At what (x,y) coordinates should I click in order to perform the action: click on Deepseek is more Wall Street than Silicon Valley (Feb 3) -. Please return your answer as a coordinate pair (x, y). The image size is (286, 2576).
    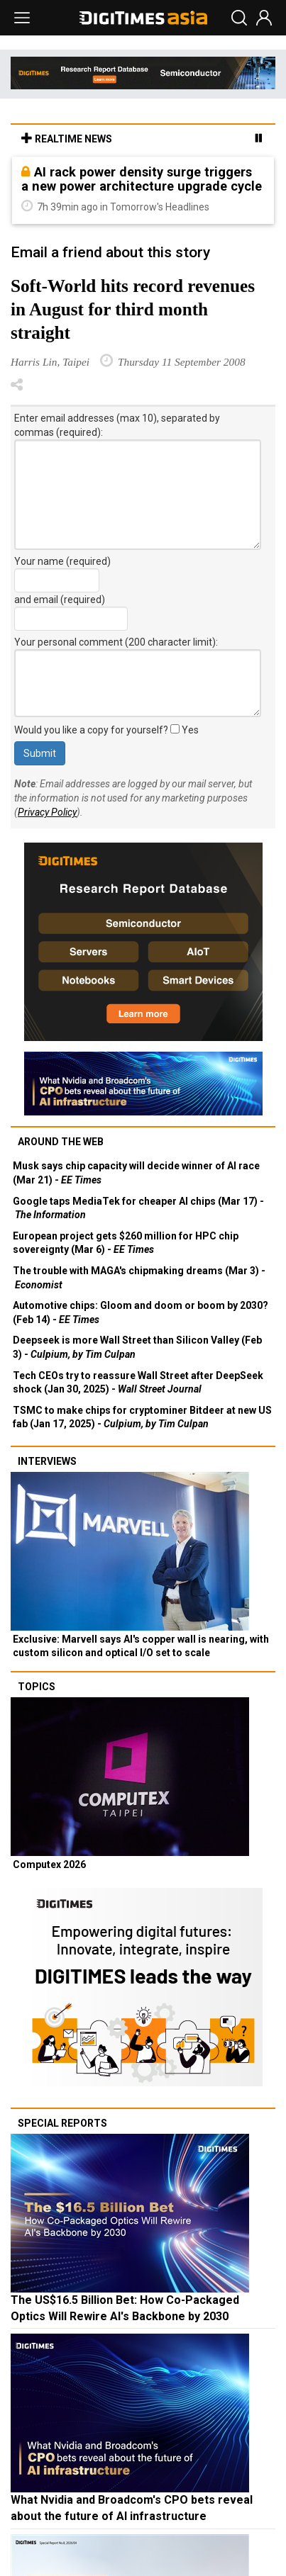
    Looking at the image, I should click on (137, 1347).